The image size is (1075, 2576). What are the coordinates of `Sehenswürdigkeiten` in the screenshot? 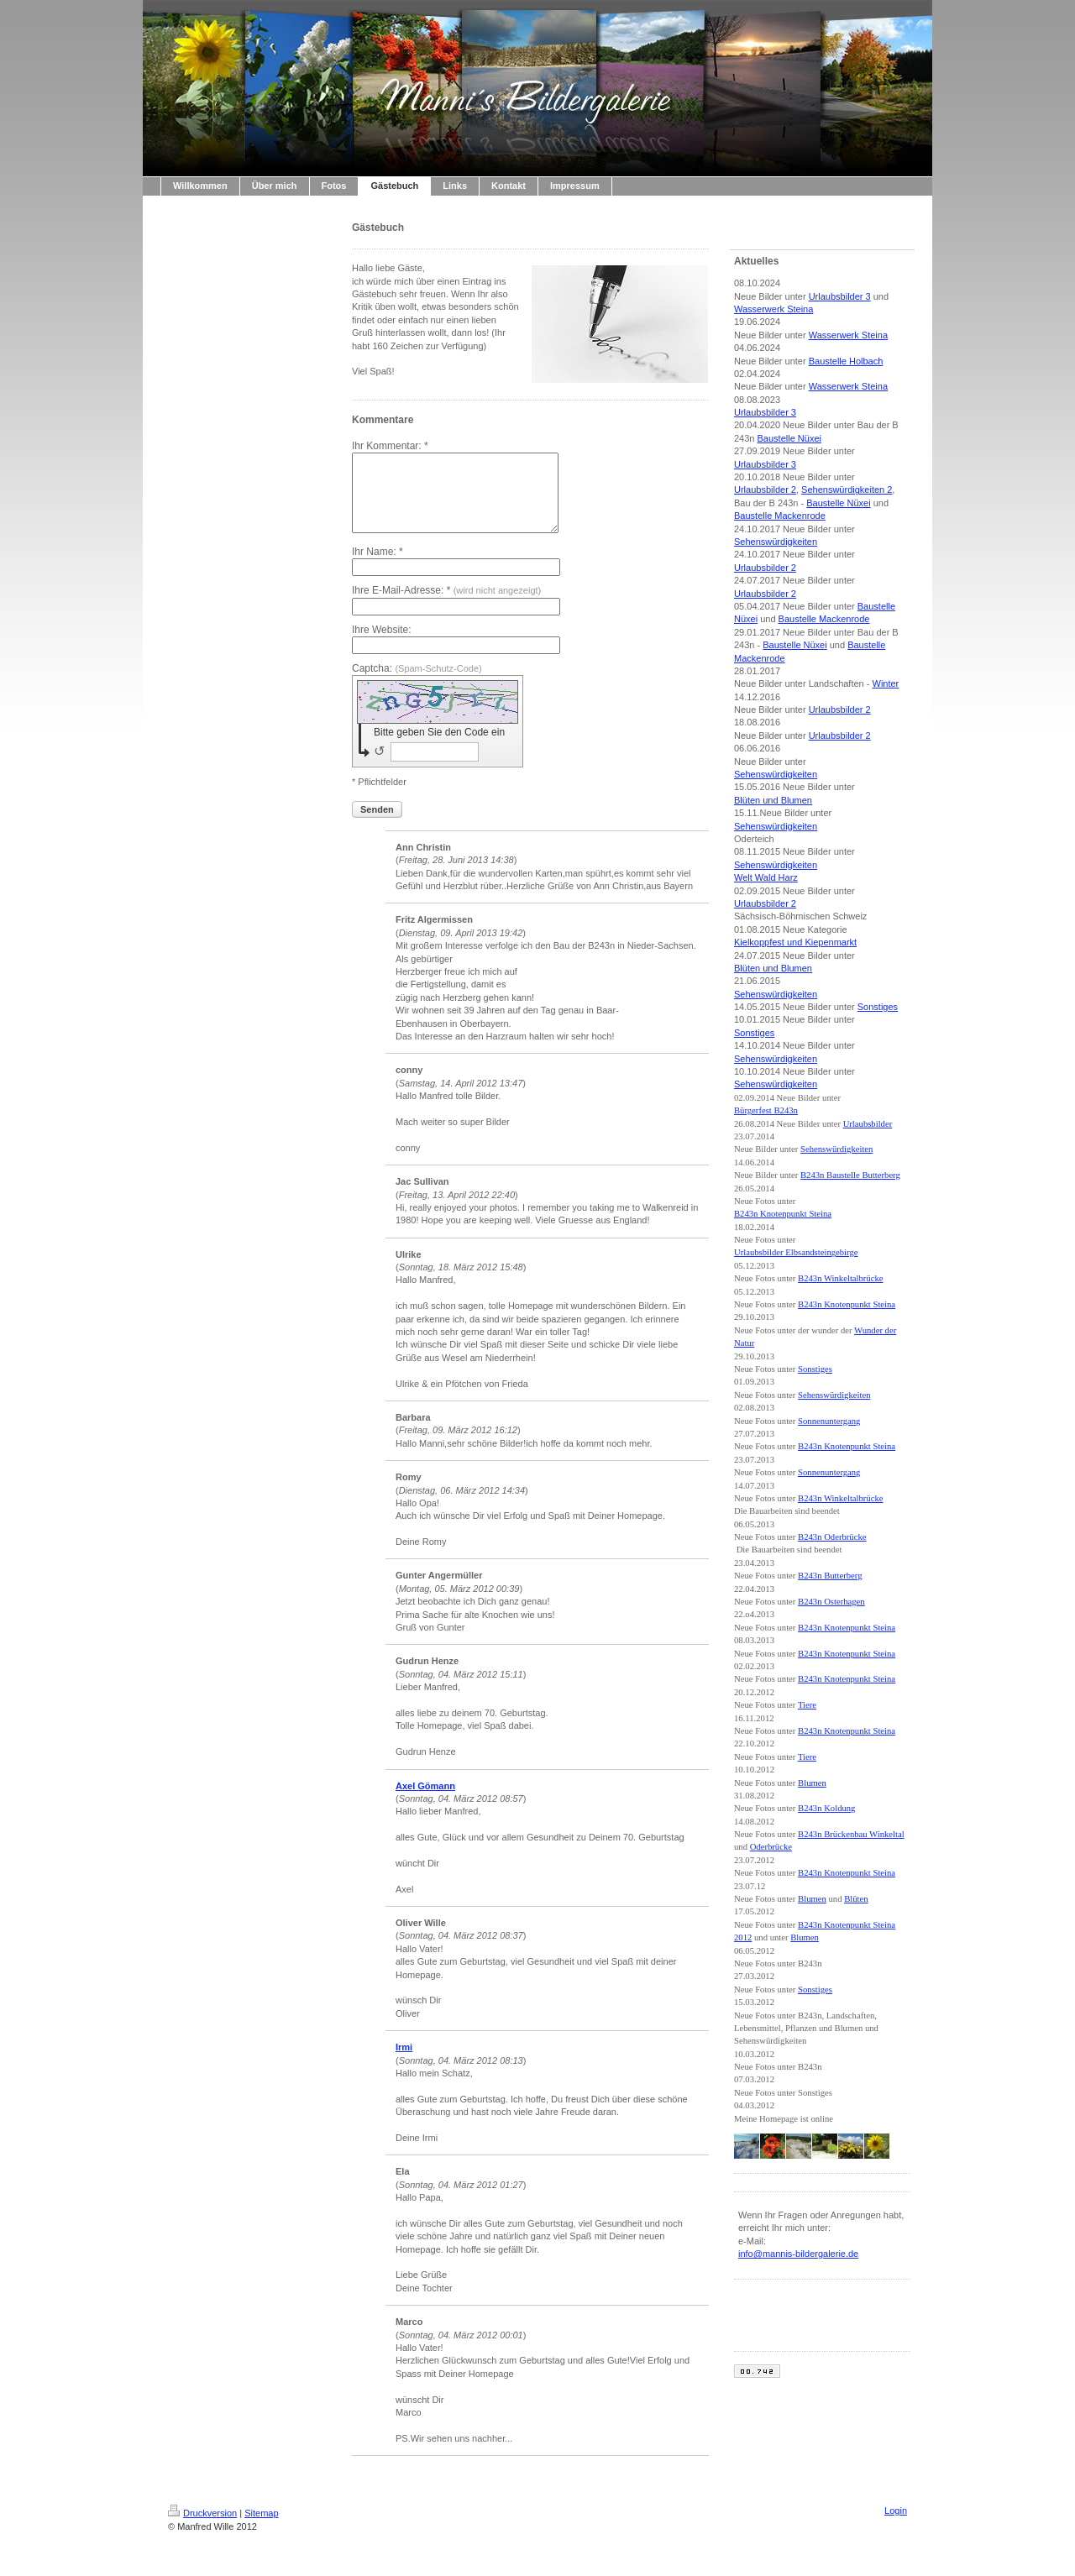 It's located at (775, 542).